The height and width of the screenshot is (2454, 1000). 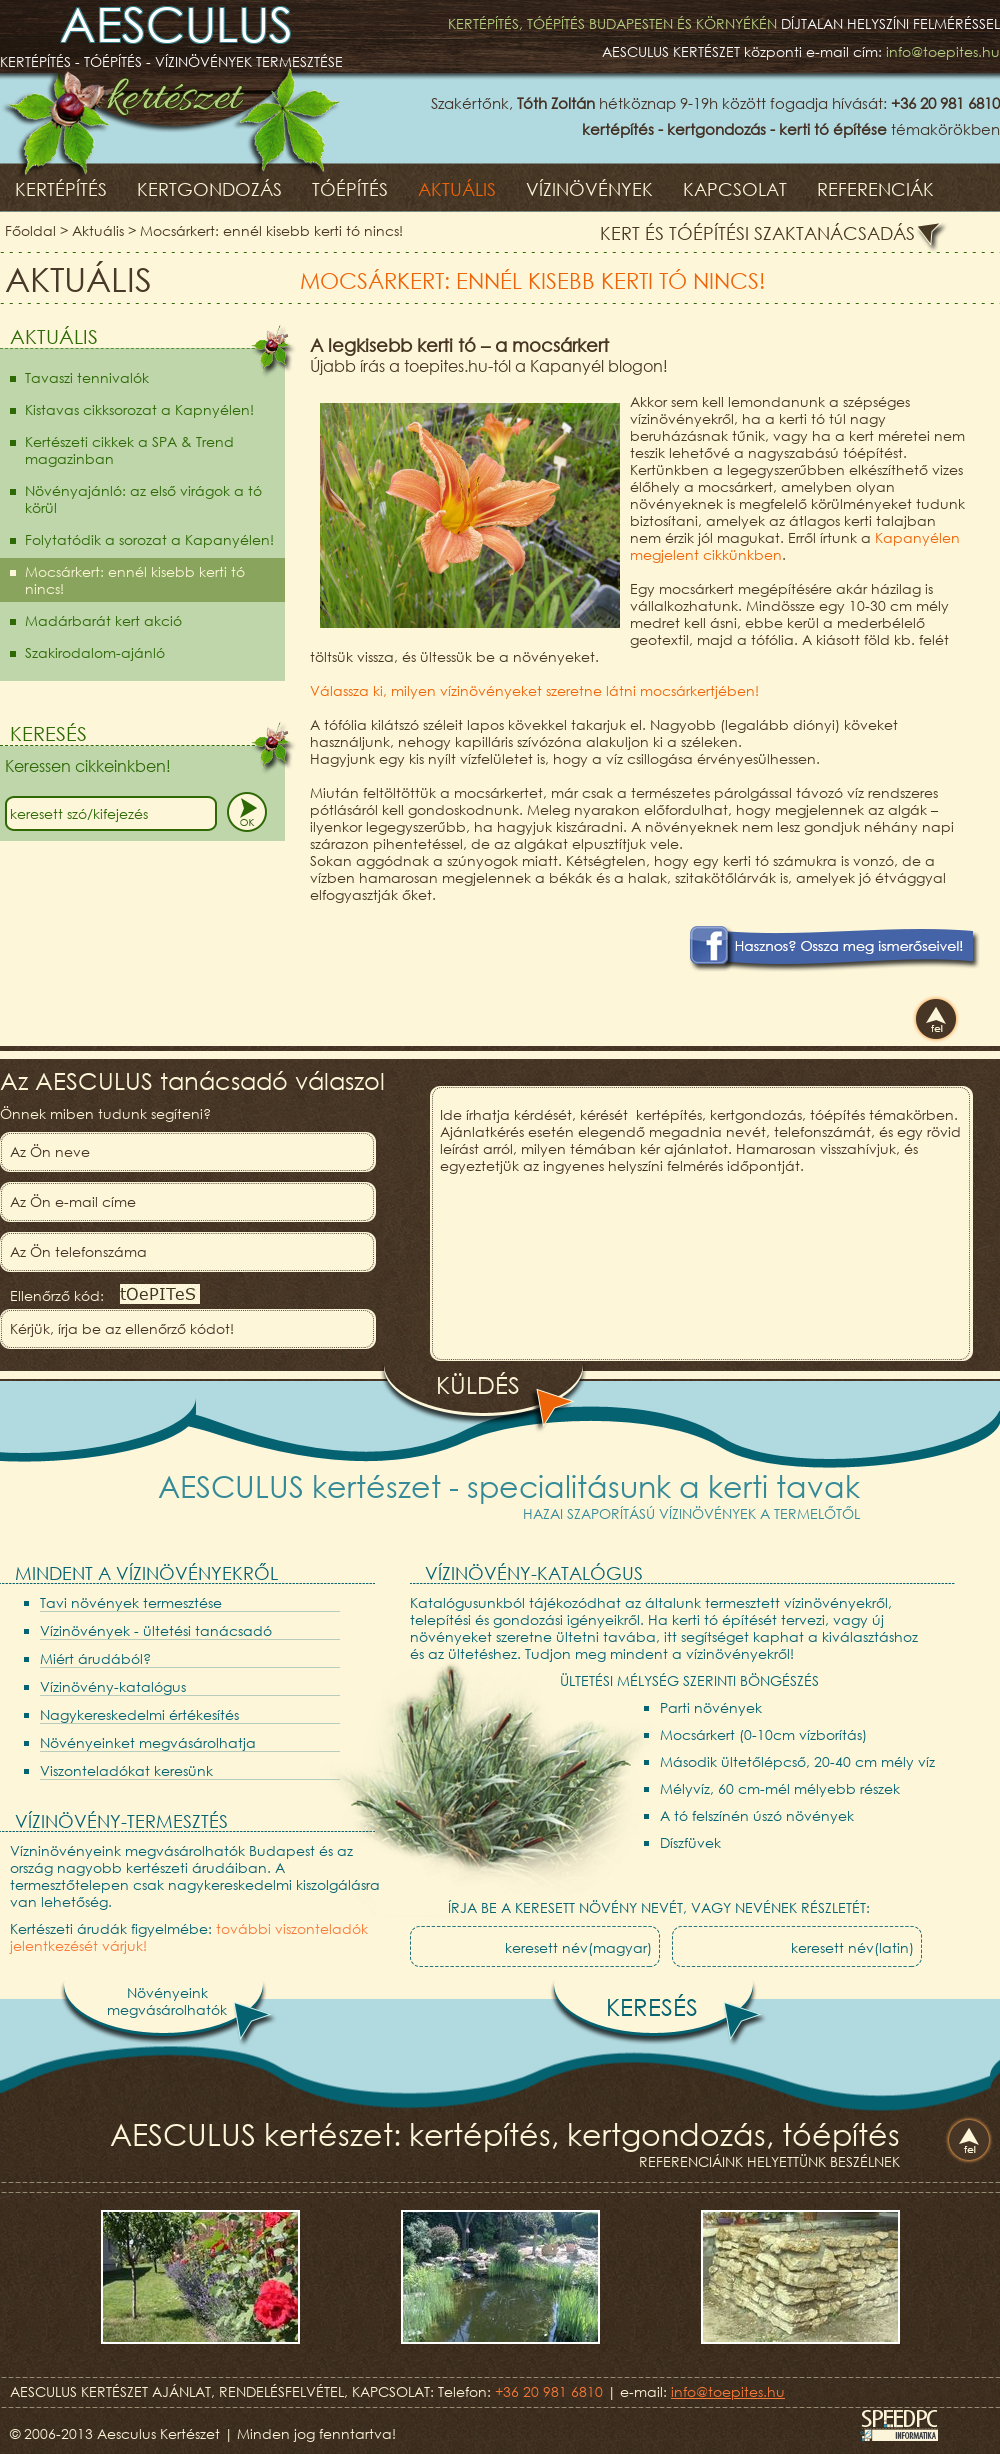 I want to click on Tóépítés, so click(x=350, y=189).